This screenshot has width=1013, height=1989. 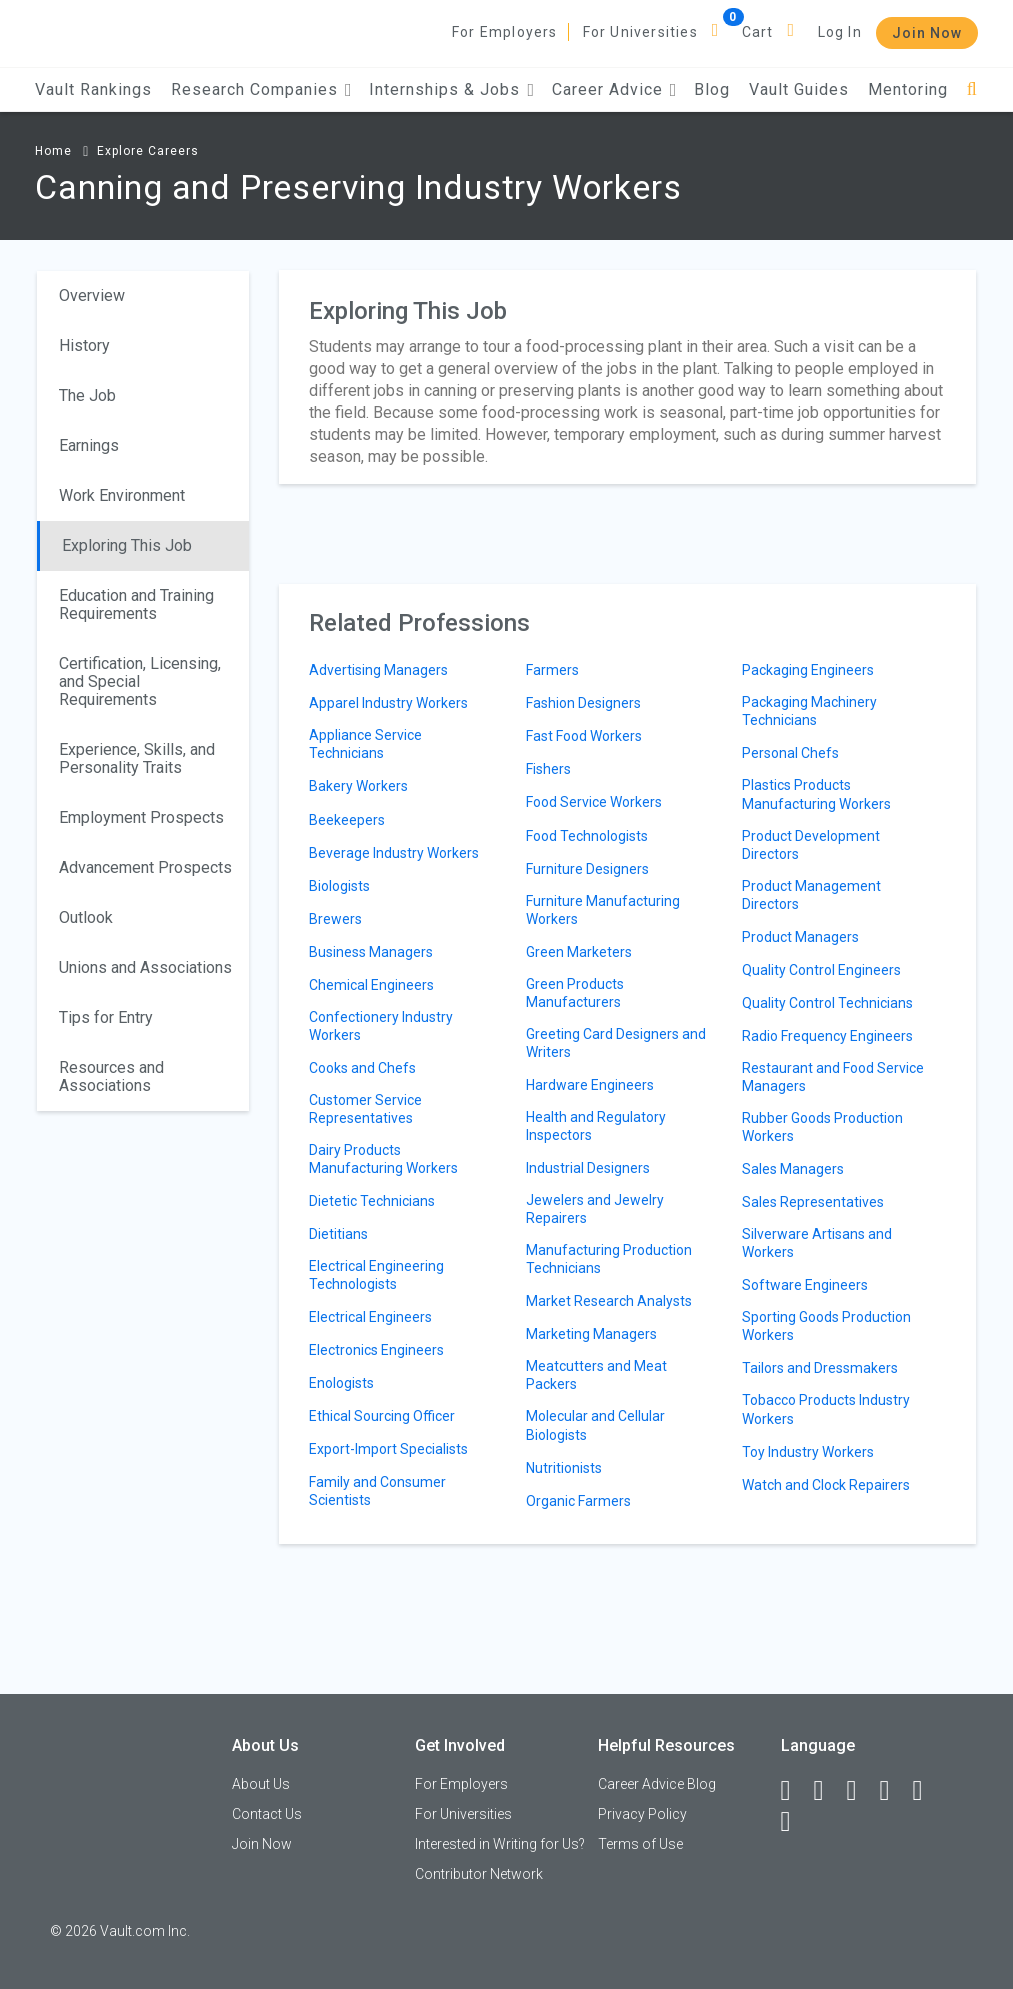 I want to click on Dietetic Technicians, so click(x=372, y=1201).